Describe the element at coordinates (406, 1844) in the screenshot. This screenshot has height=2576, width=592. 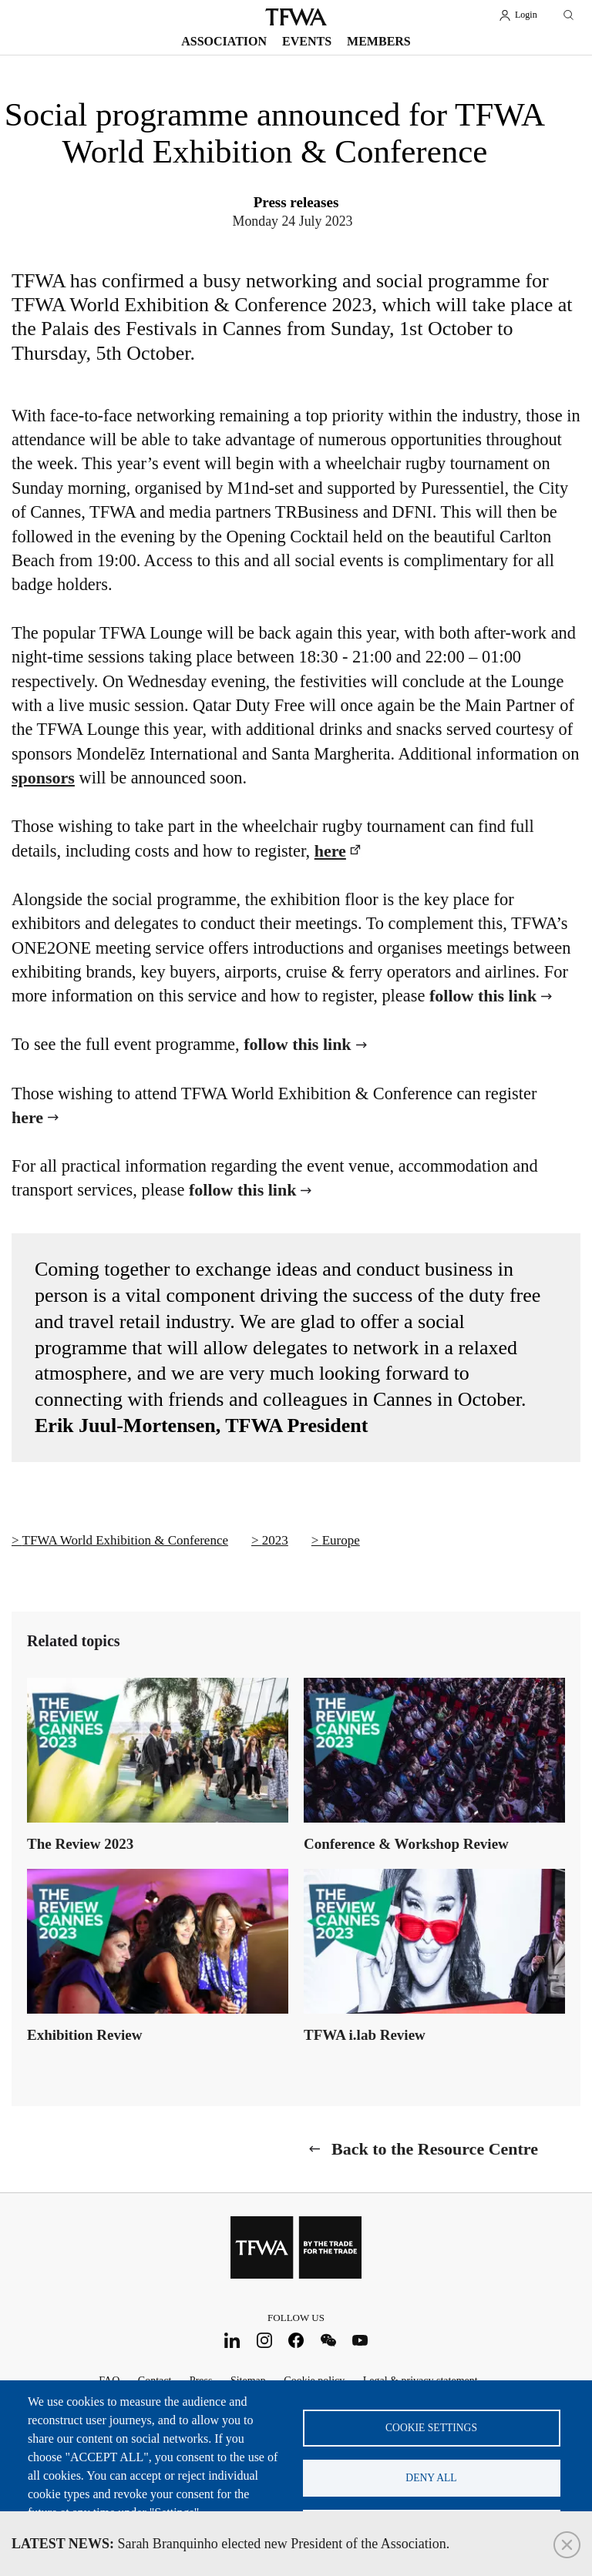
I see `Conference & Workshop Review` at that location.